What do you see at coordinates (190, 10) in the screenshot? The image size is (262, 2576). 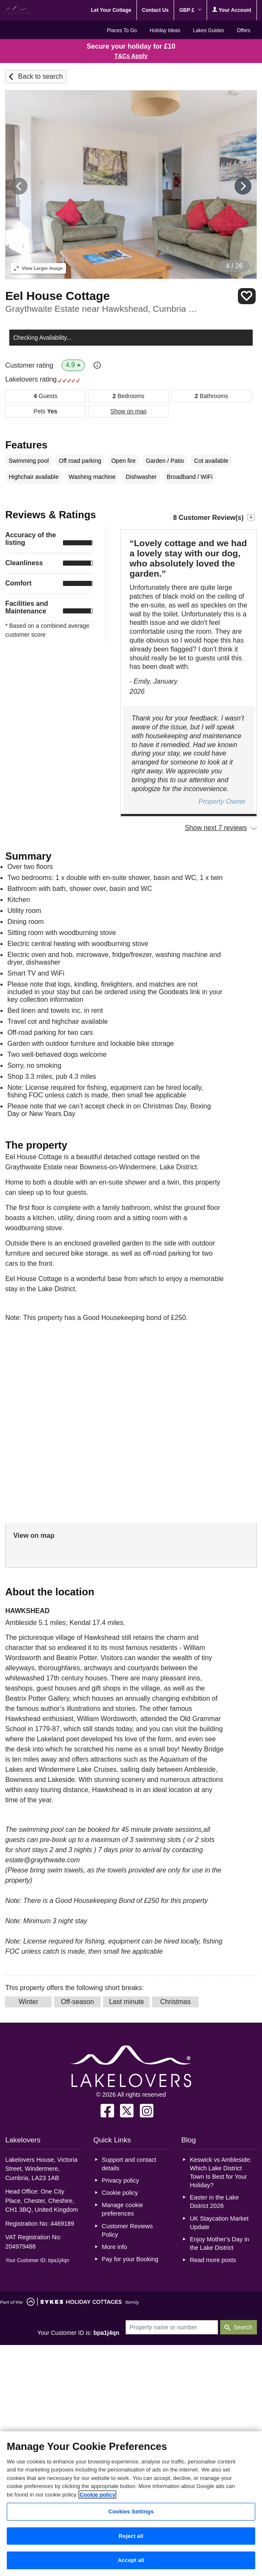 I see `GBP £` at bounding box center [190, 10].